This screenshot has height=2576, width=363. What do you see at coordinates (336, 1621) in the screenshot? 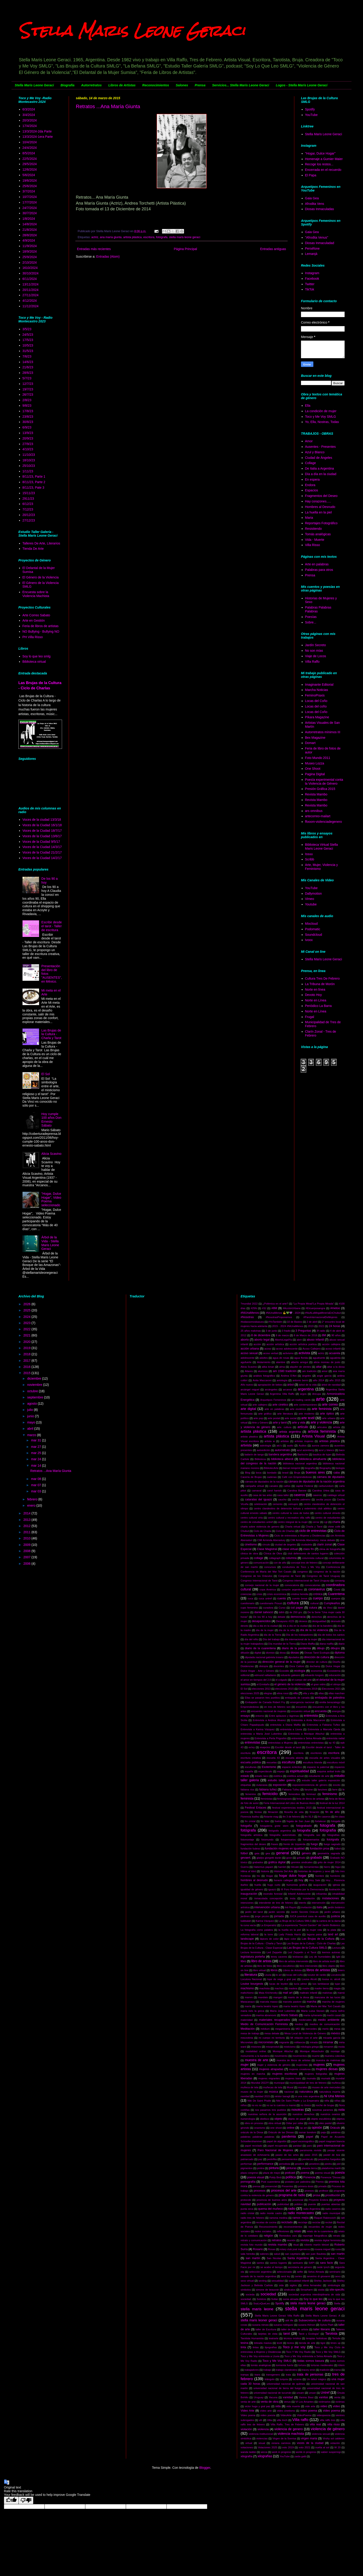
I see `desnudo` at bounding box center [336, 1621].